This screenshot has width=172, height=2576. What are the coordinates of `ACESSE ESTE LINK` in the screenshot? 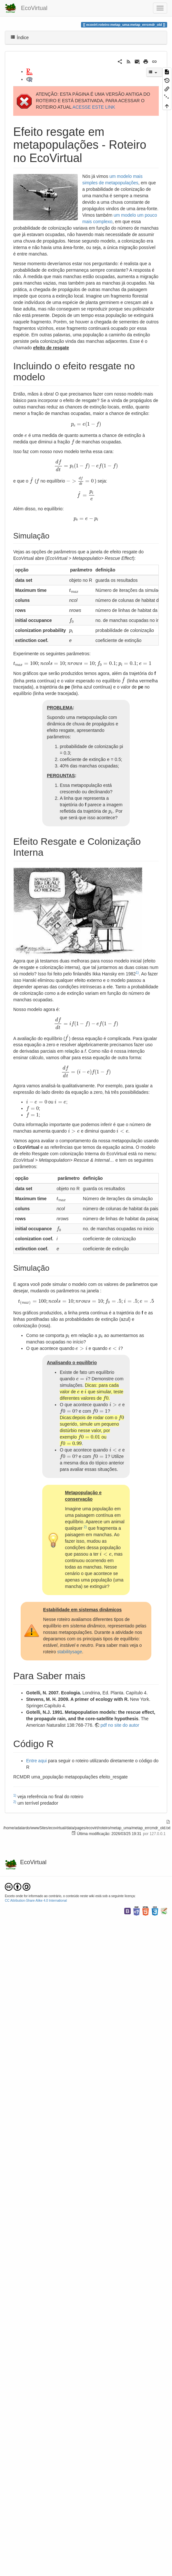 It's located at (94, 107).